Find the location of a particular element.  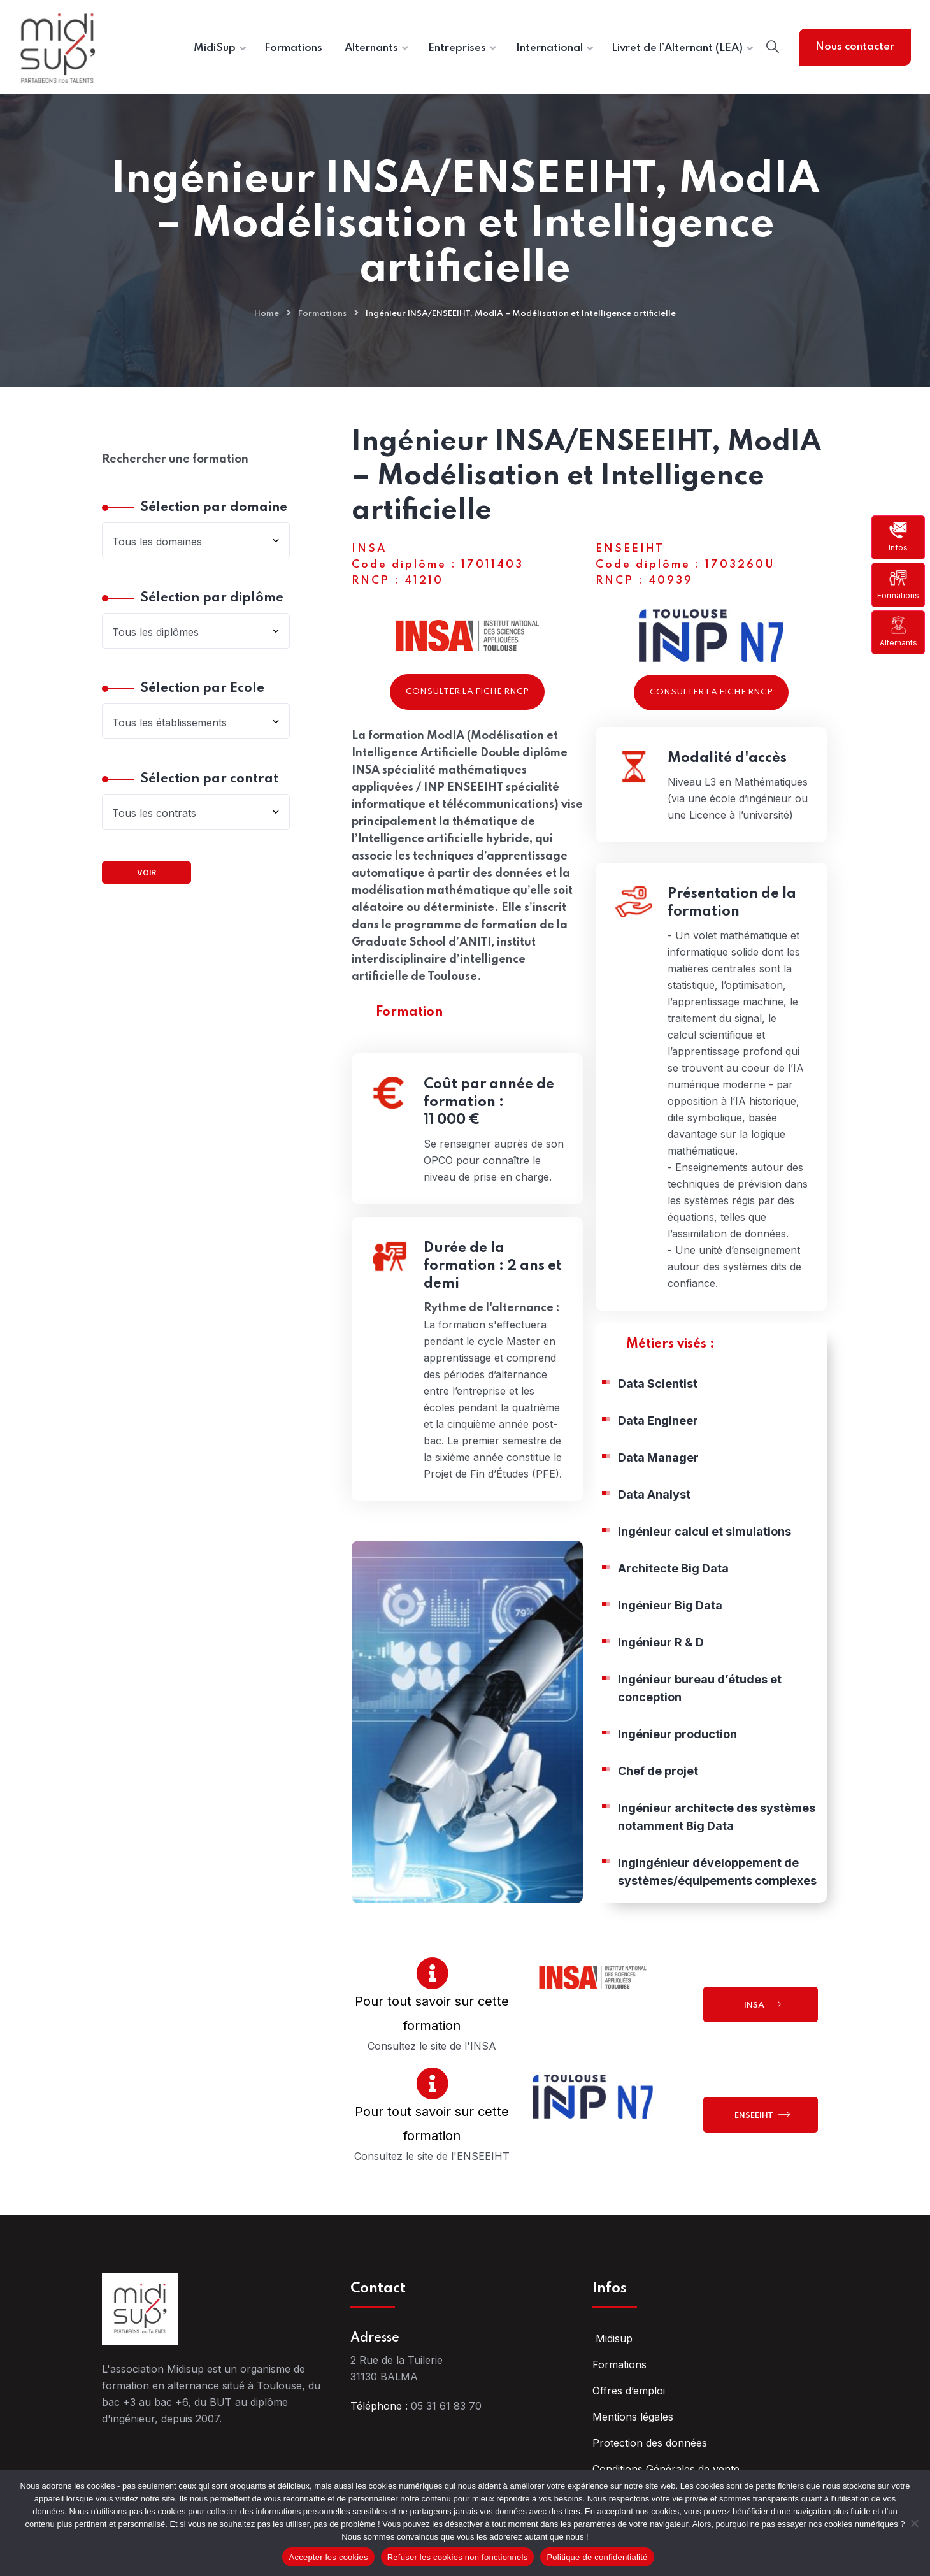

Infos is located at coordinates (898, 537).